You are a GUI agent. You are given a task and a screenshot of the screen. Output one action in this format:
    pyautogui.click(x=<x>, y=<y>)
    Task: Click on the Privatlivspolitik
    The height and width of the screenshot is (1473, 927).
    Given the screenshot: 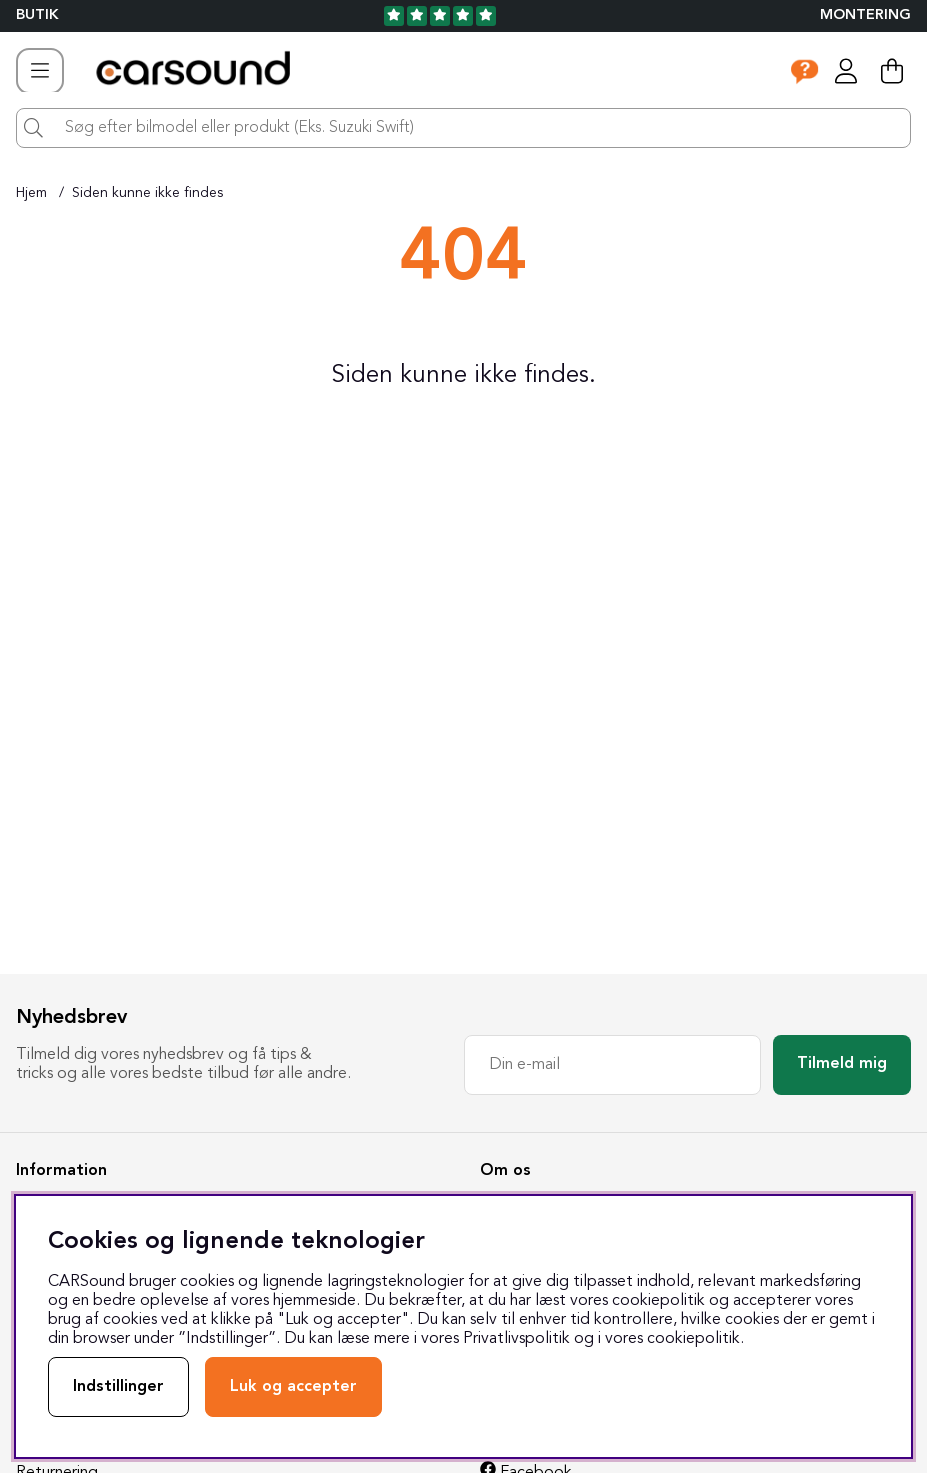 What is the action you would take?
    pyautogui.click(x=516, y=1339)
    